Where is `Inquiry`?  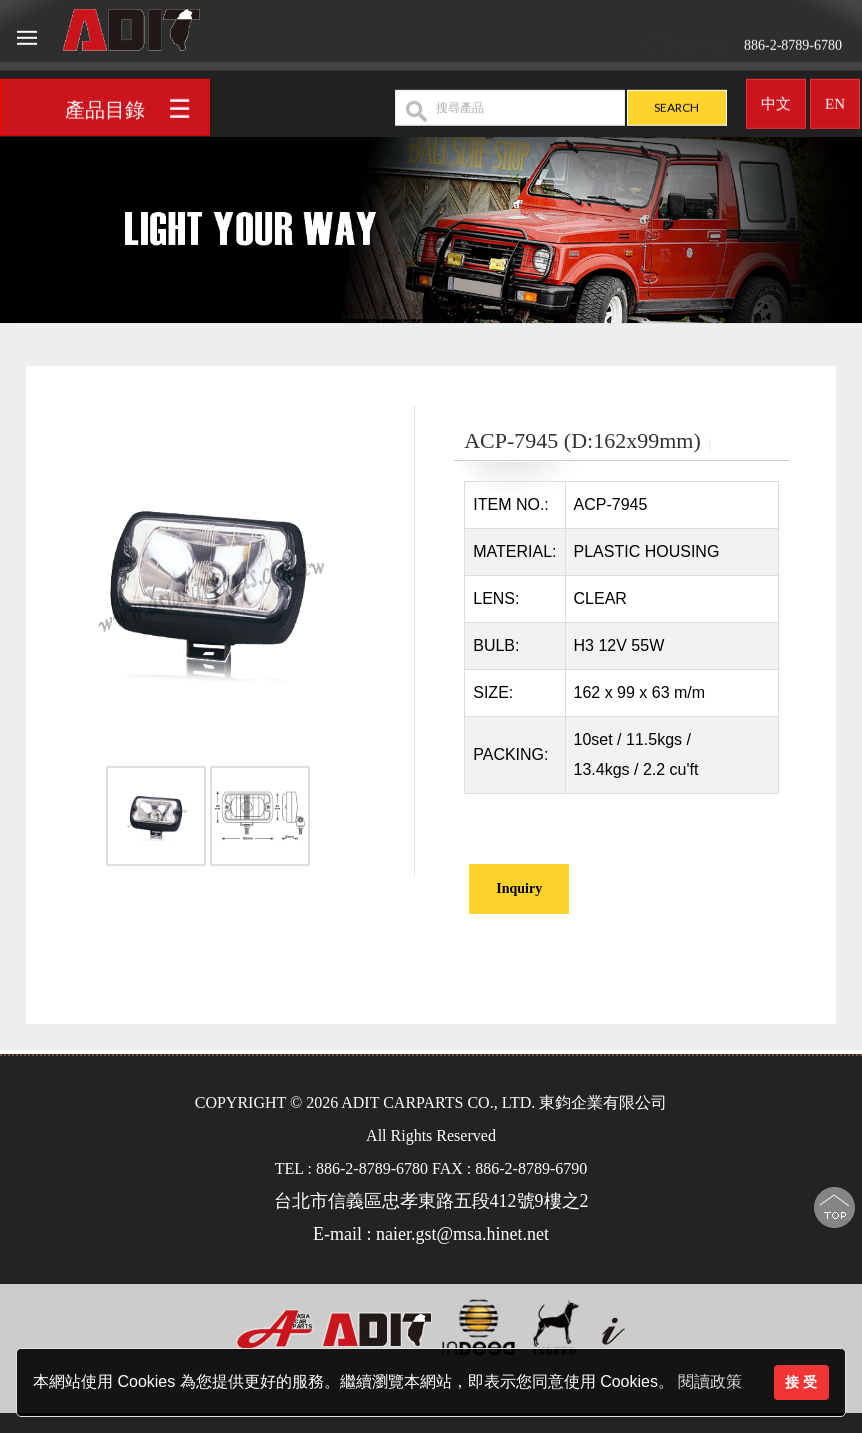
Inquiry is located at coordinates (519, 888).